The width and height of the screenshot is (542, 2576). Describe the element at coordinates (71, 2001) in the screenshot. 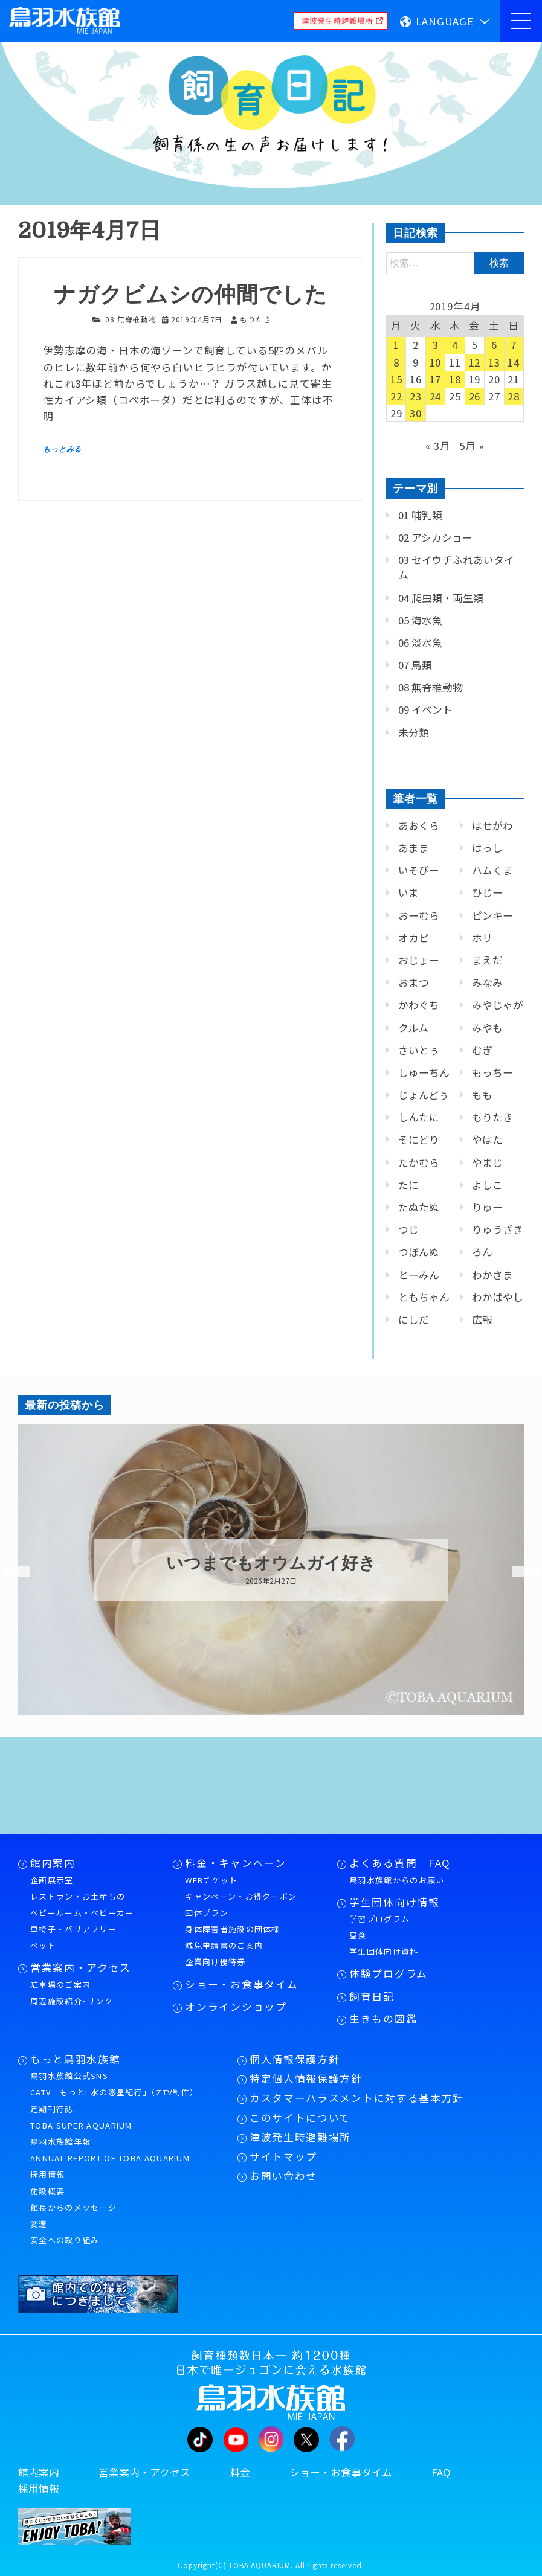

I see `周辺施設紹介･リンク` at that location.